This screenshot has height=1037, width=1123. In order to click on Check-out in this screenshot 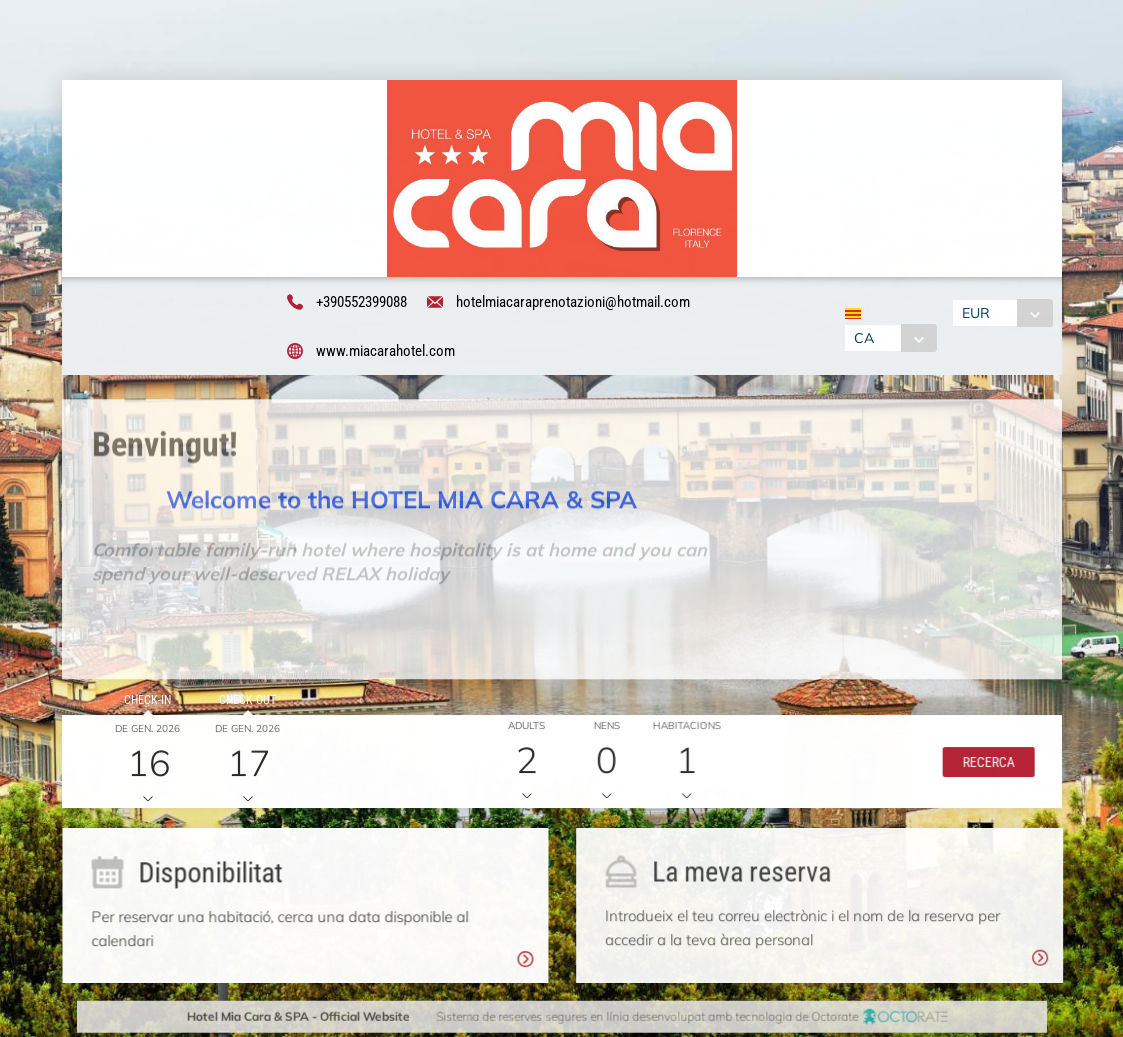, I will do `click(244, 703)`.